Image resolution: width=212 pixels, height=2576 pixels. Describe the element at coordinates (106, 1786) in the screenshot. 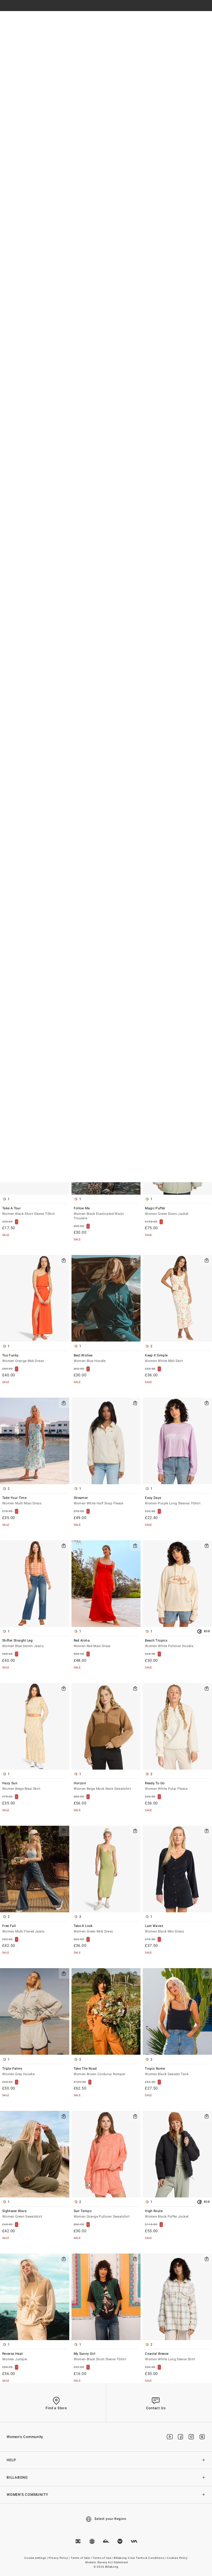

I see `Horizon` at that location.